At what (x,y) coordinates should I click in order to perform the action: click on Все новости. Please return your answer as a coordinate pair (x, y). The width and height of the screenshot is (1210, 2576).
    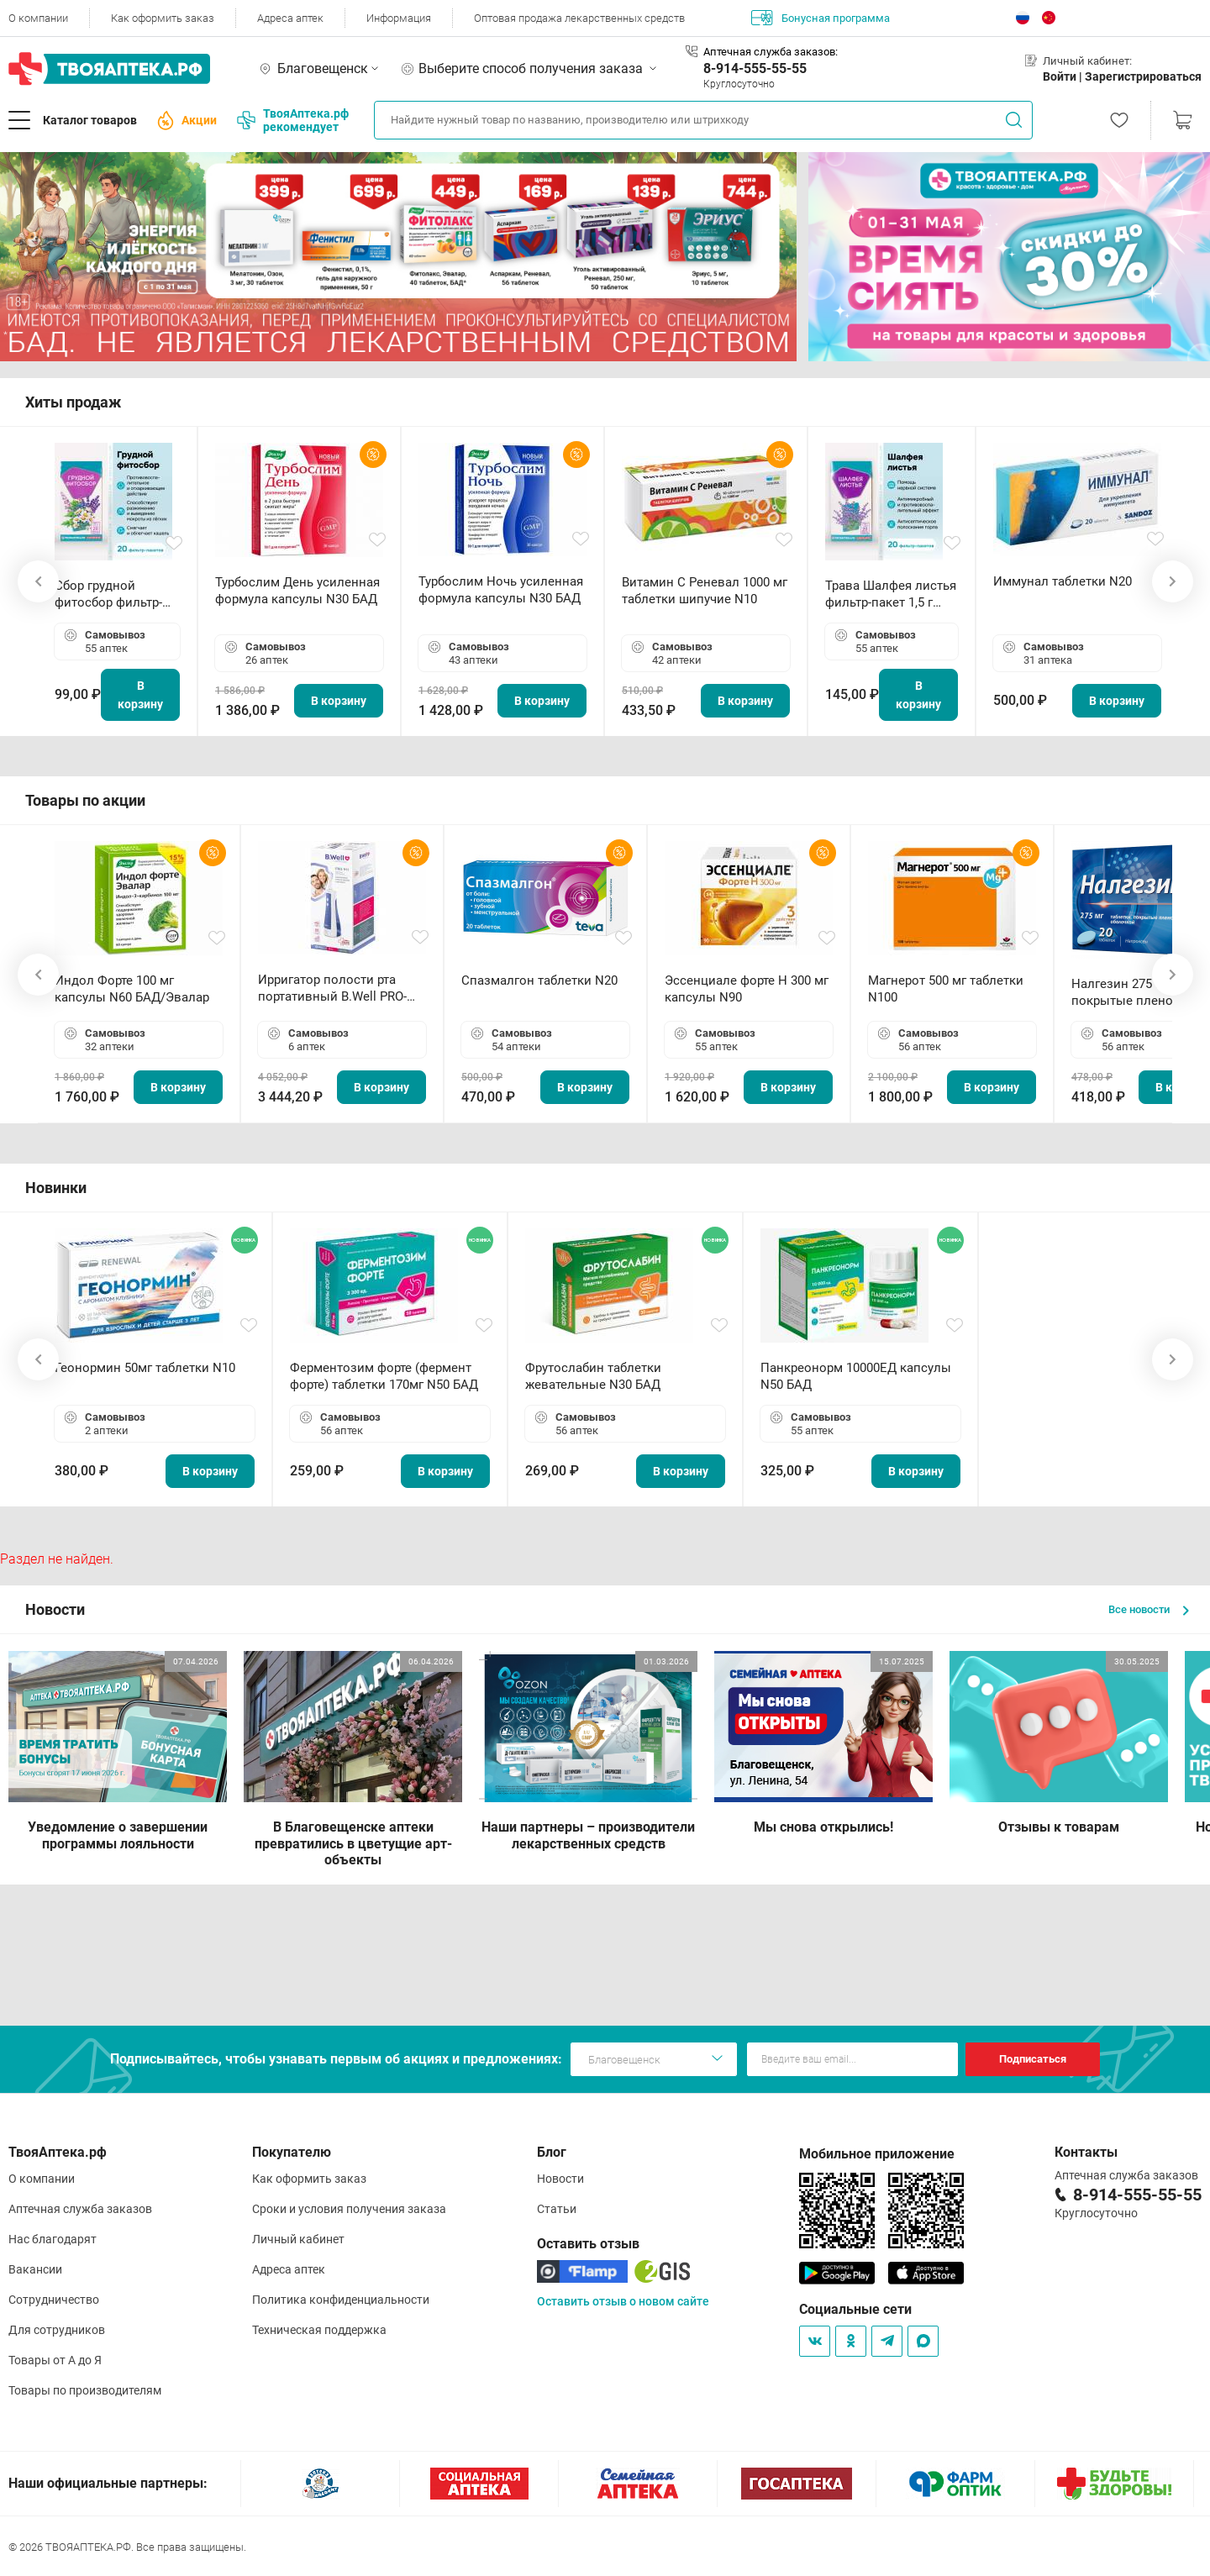
    Looking at the image, I should click on (1148, 1609).